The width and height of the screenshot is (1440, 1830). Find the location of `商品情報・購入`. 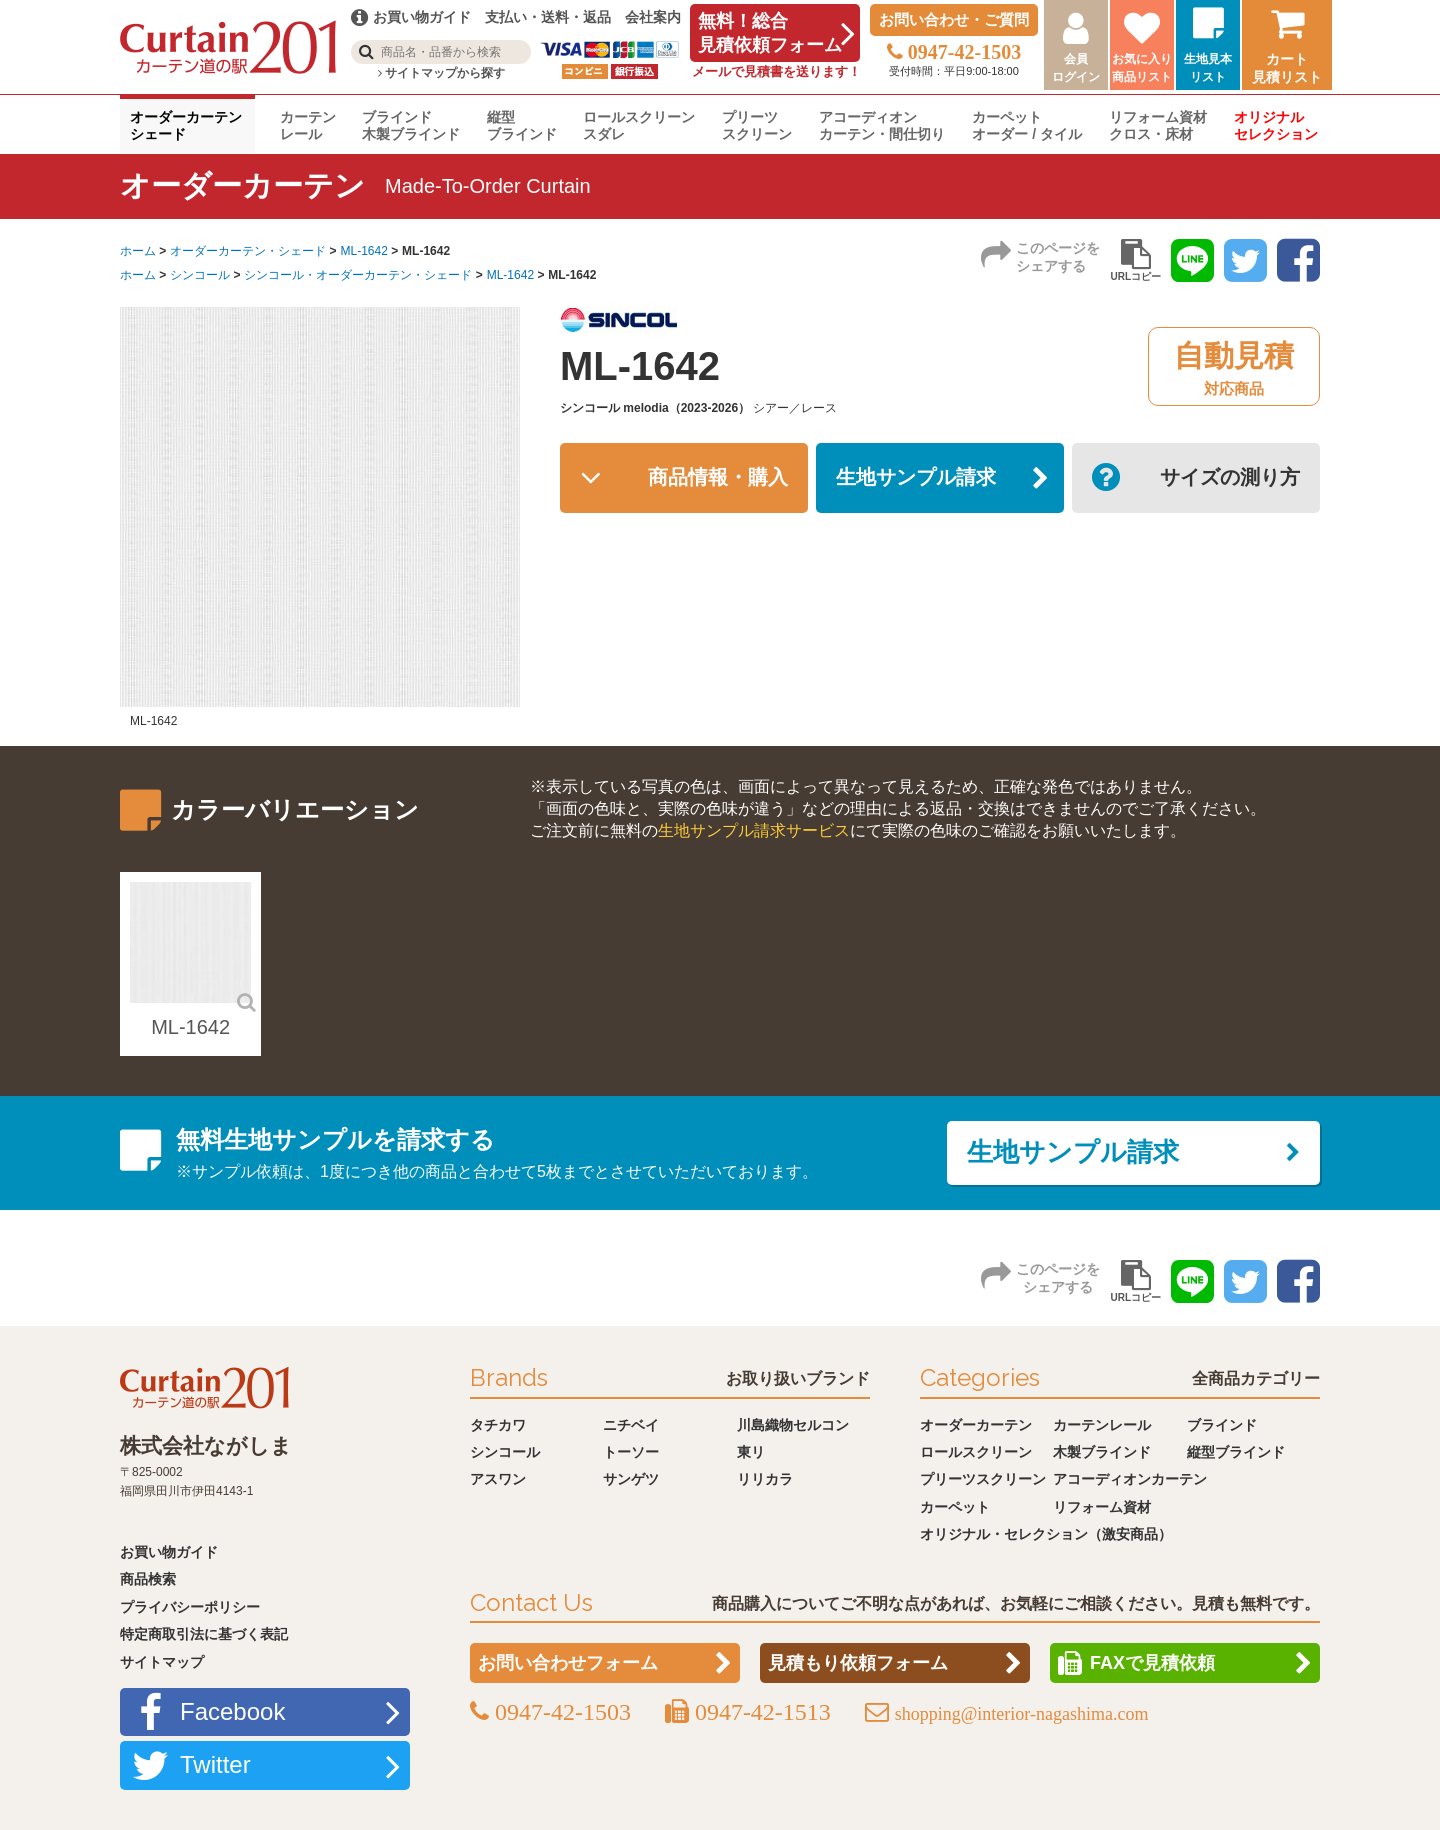

商品情報・購入 is located at coordinates (718, 478).